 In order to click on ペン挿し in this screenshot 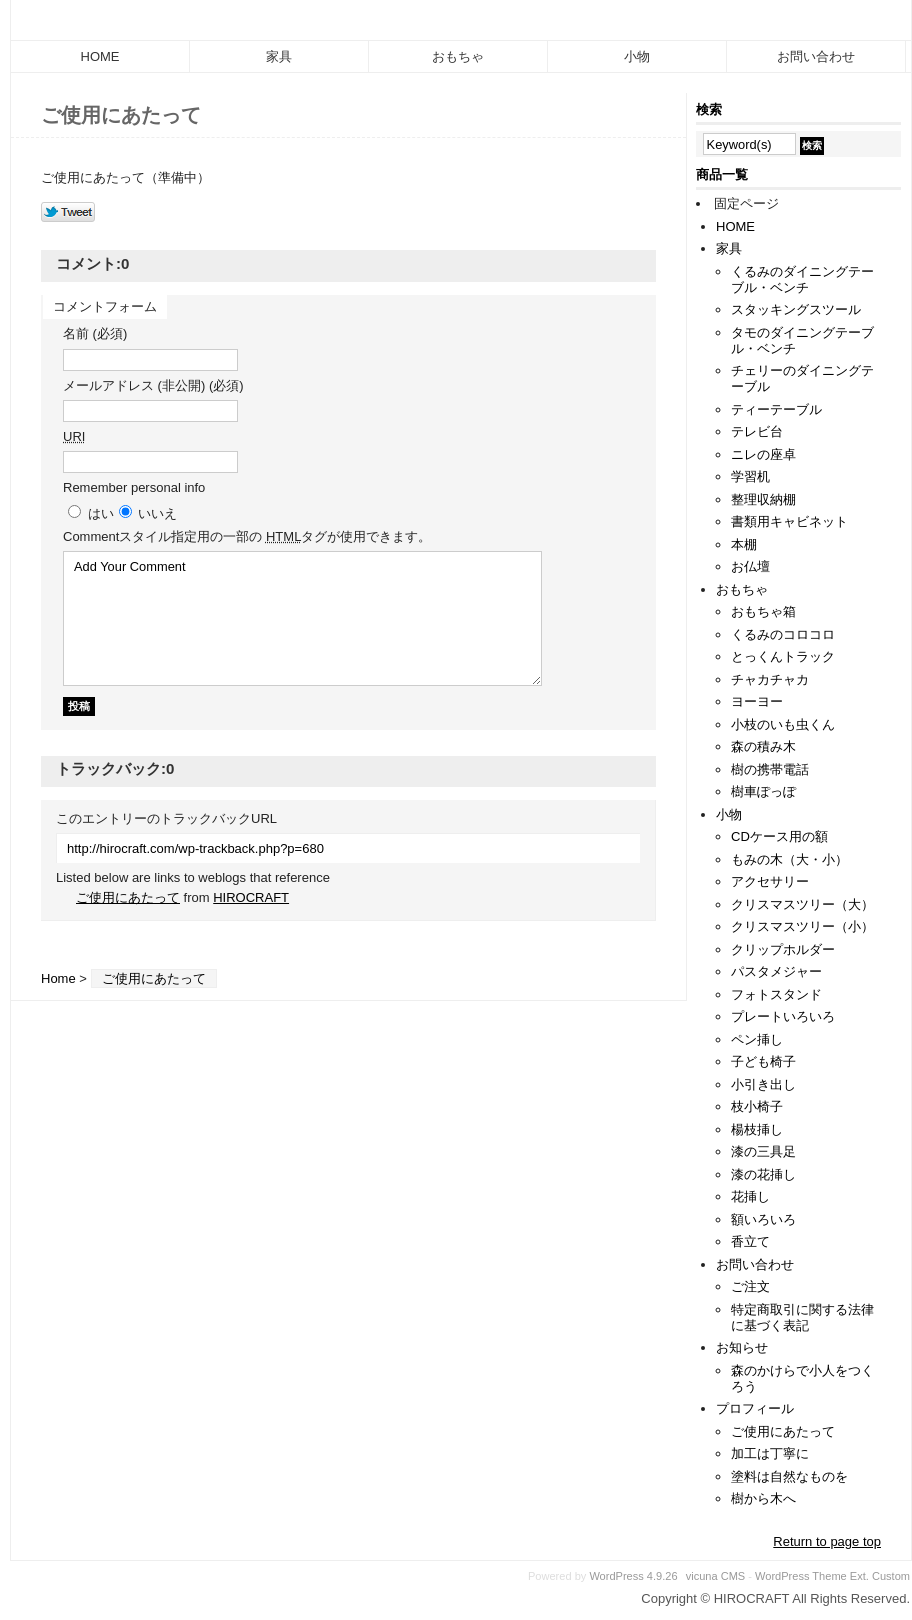, I will do `click(757, 1039)`.